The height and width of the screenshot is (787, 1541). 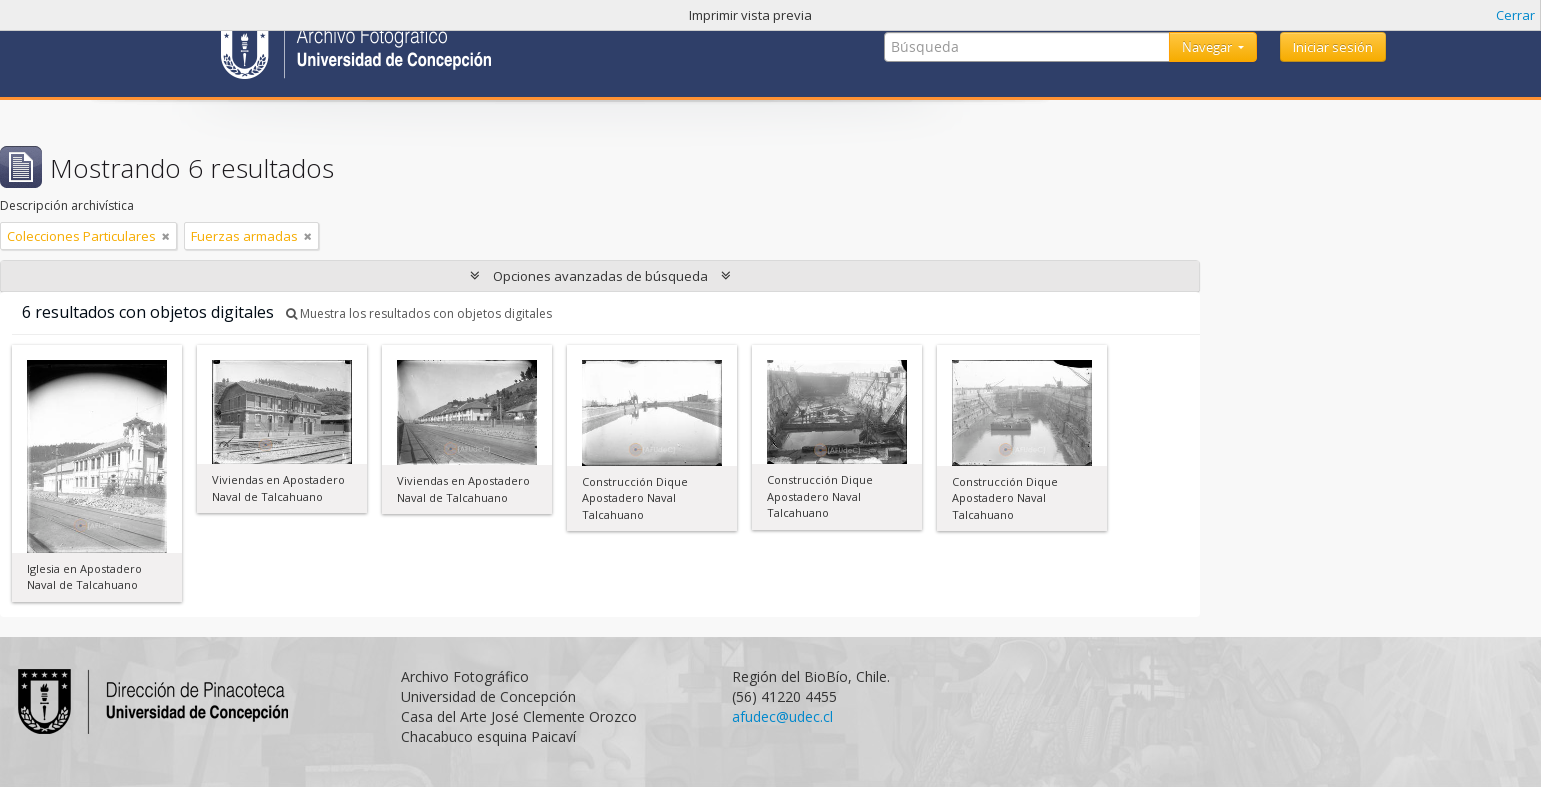 What do you see at coordinates (166, 236) in the screenshot?
I see `[Remove filter]` at bounding box center [166, 236].